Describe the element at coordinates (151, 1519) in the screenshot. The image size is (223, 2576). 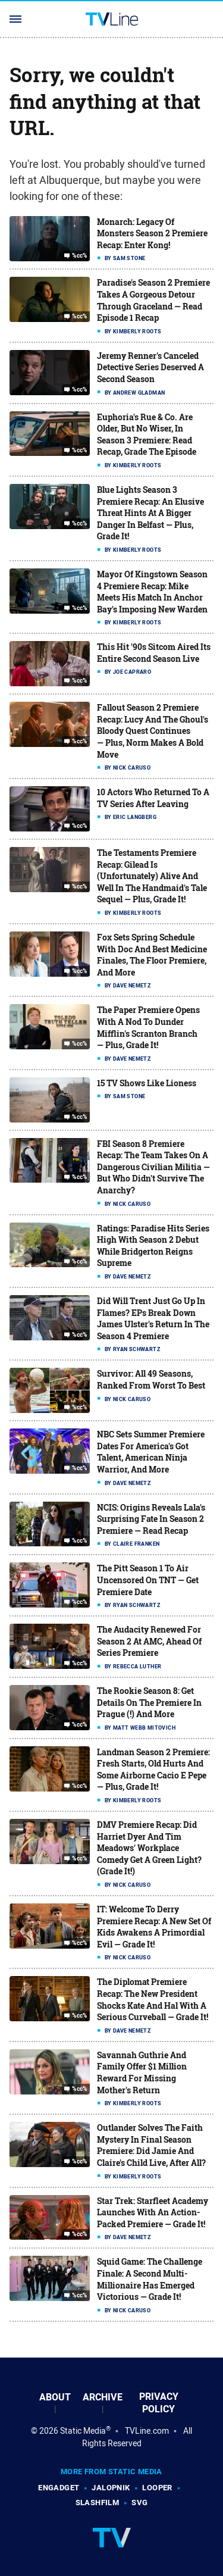
I see `NCIS: Origins Reveals Lala's Surprising Fate In Season 2 Premiere — Read Recap` at that location.